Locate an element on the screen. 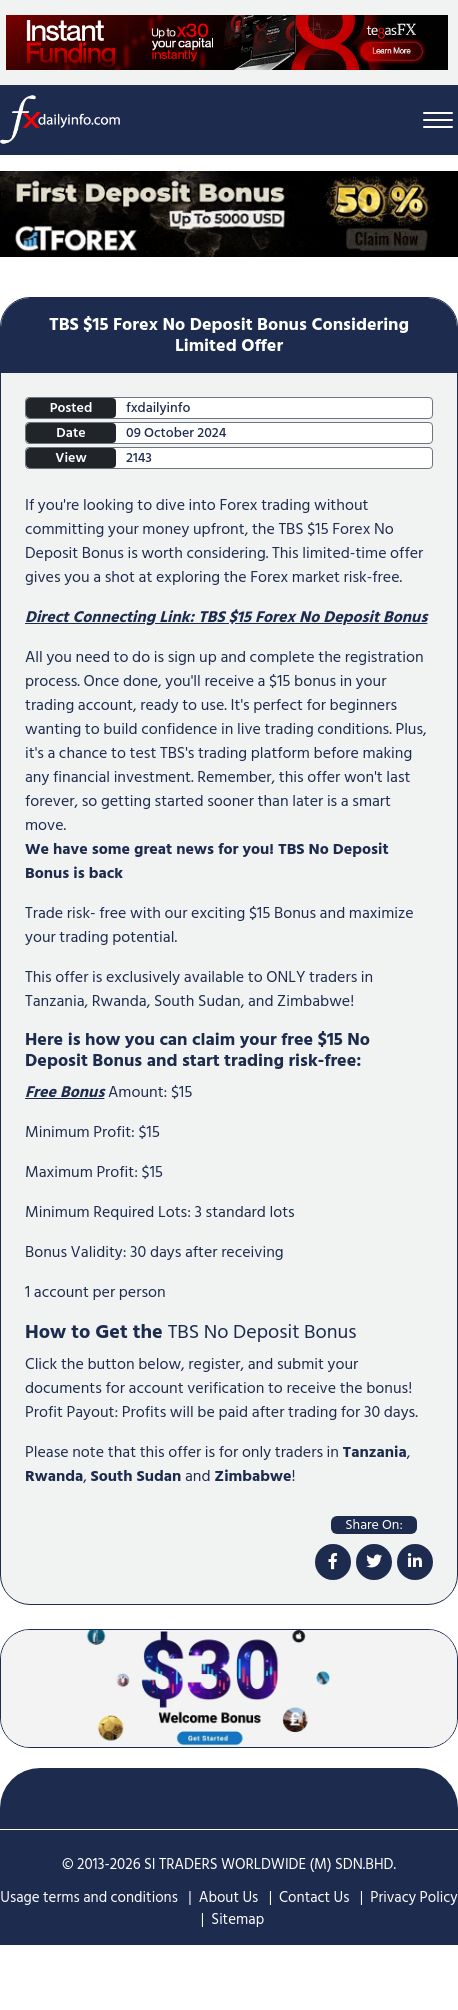 The height and width of the screenshot is (2010, 458). Usage terms and conditions is located at coordinates (89, 1897).